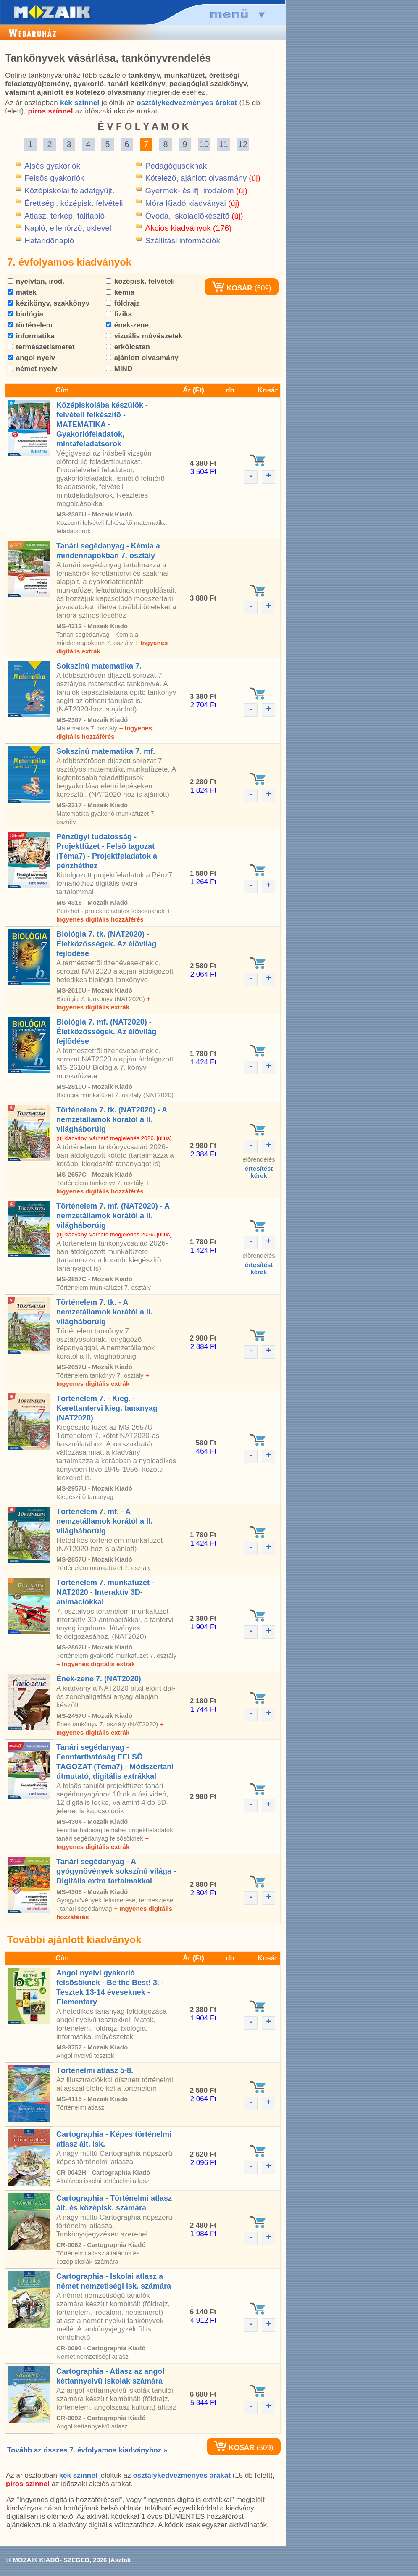 This screenshot has height=2576, width=418. I want to click on Történelem 7. tk. - A nemzetállamok korától a II. világháborúig, so click(104, 1312).